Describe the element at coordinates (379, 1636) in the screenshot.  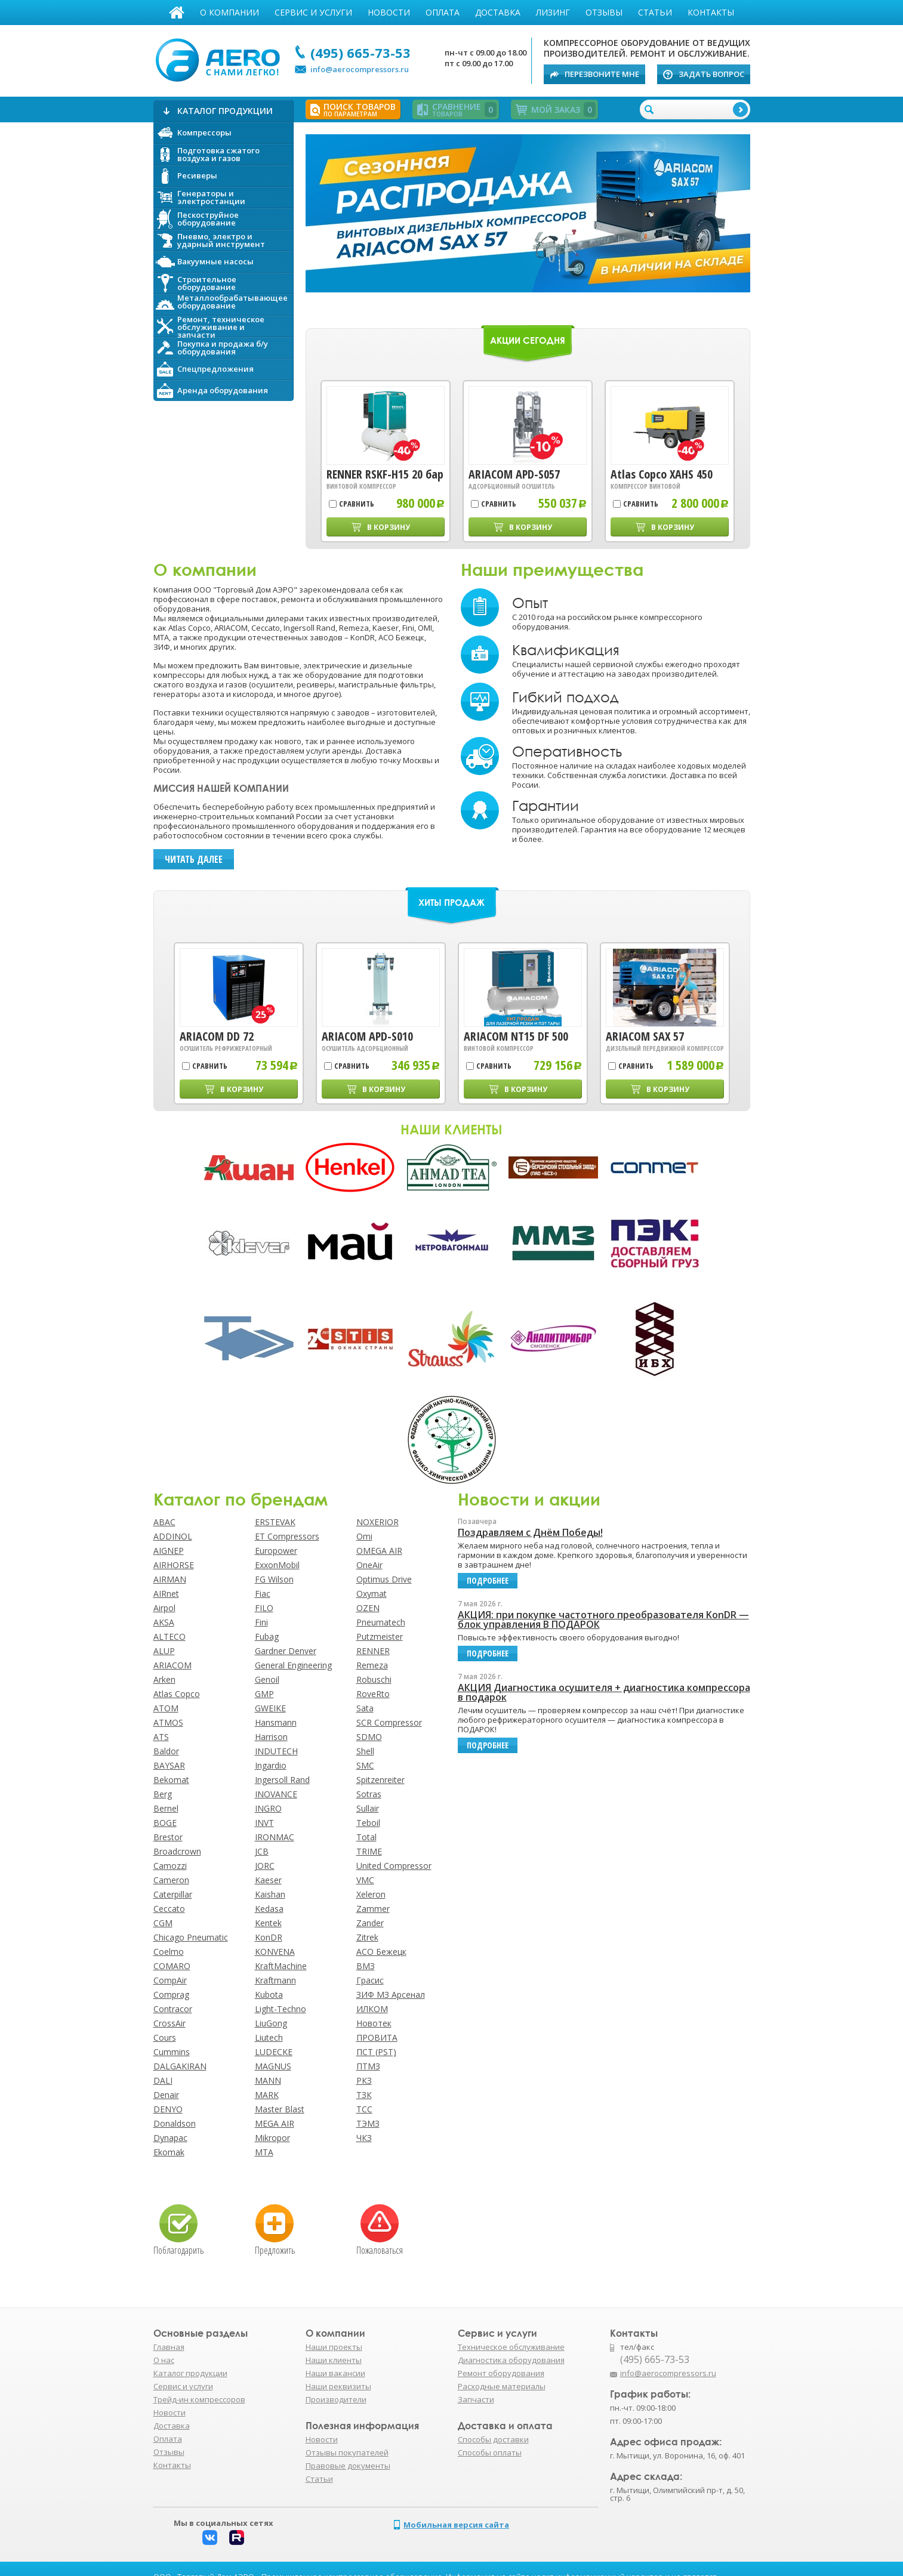
I see `Putzmeister` at that location.